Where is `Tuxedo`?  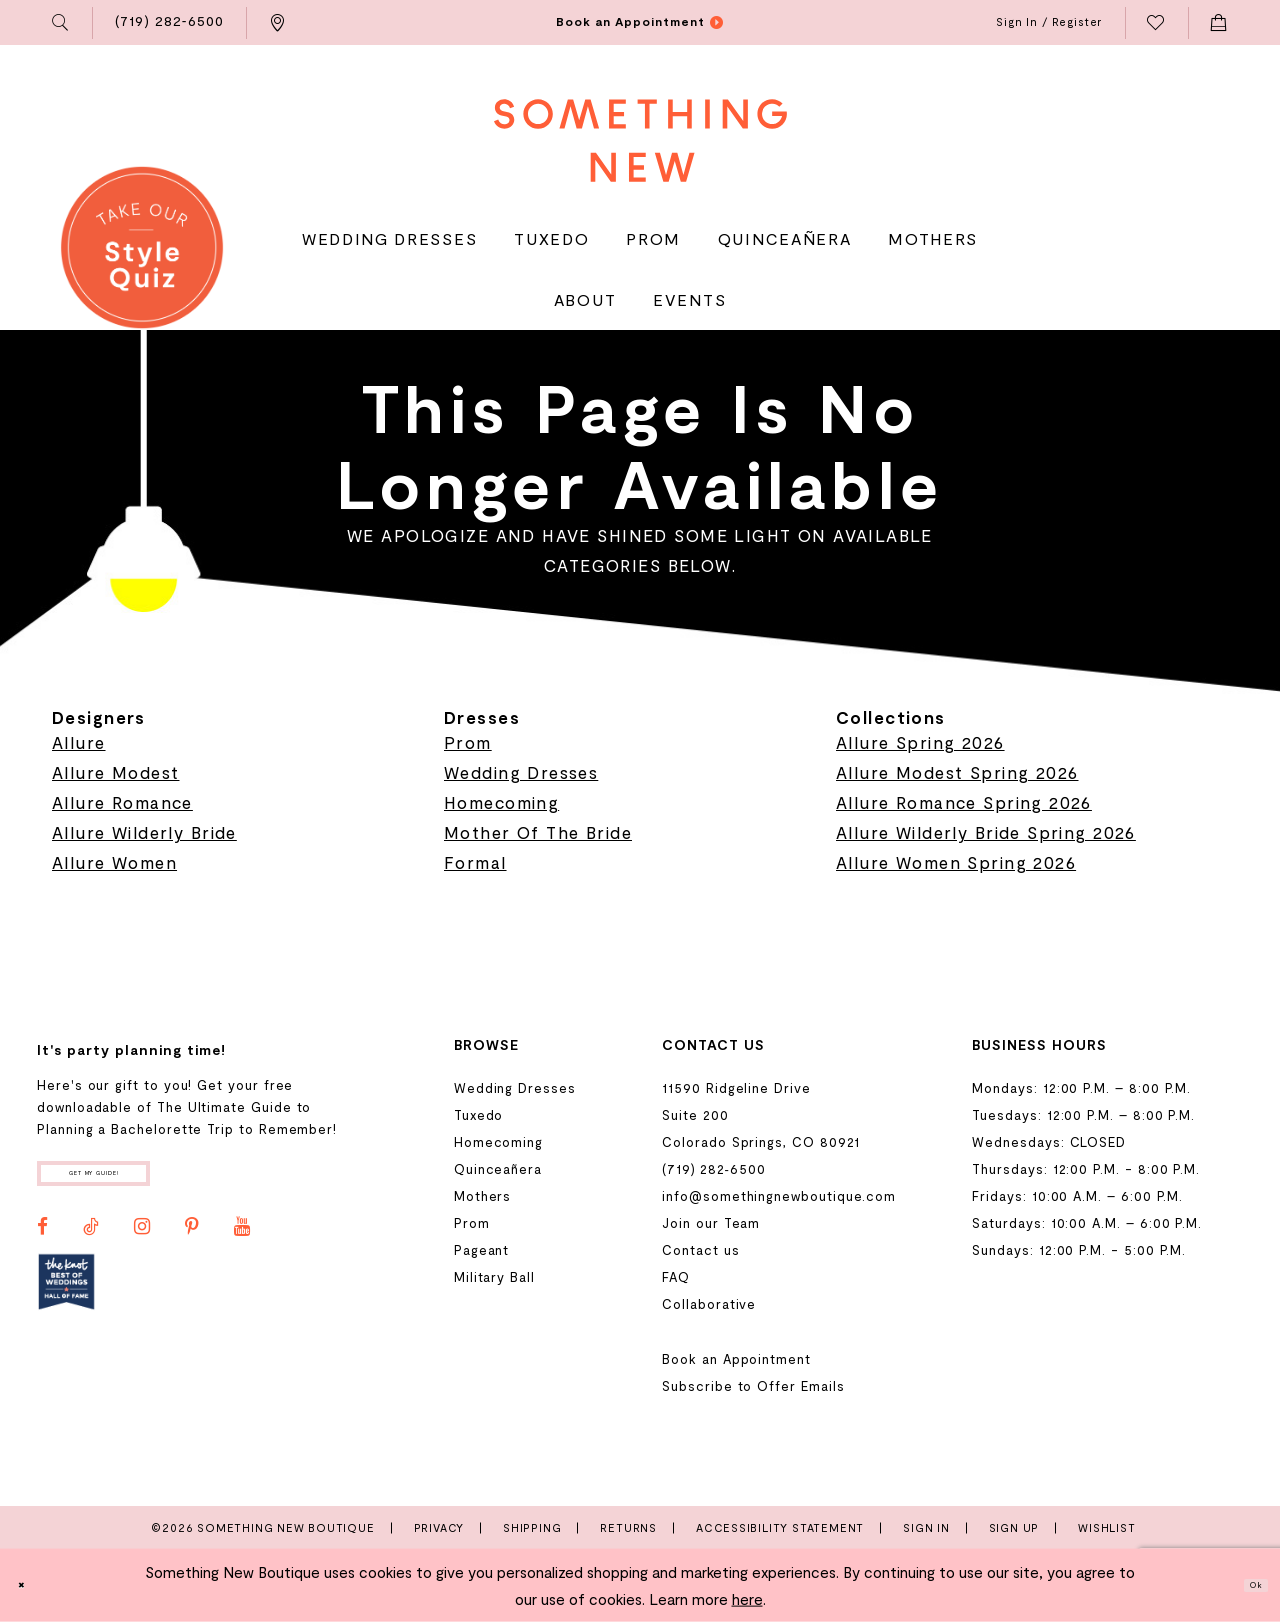
Tuxedo is located at coordinates (479, 1115).